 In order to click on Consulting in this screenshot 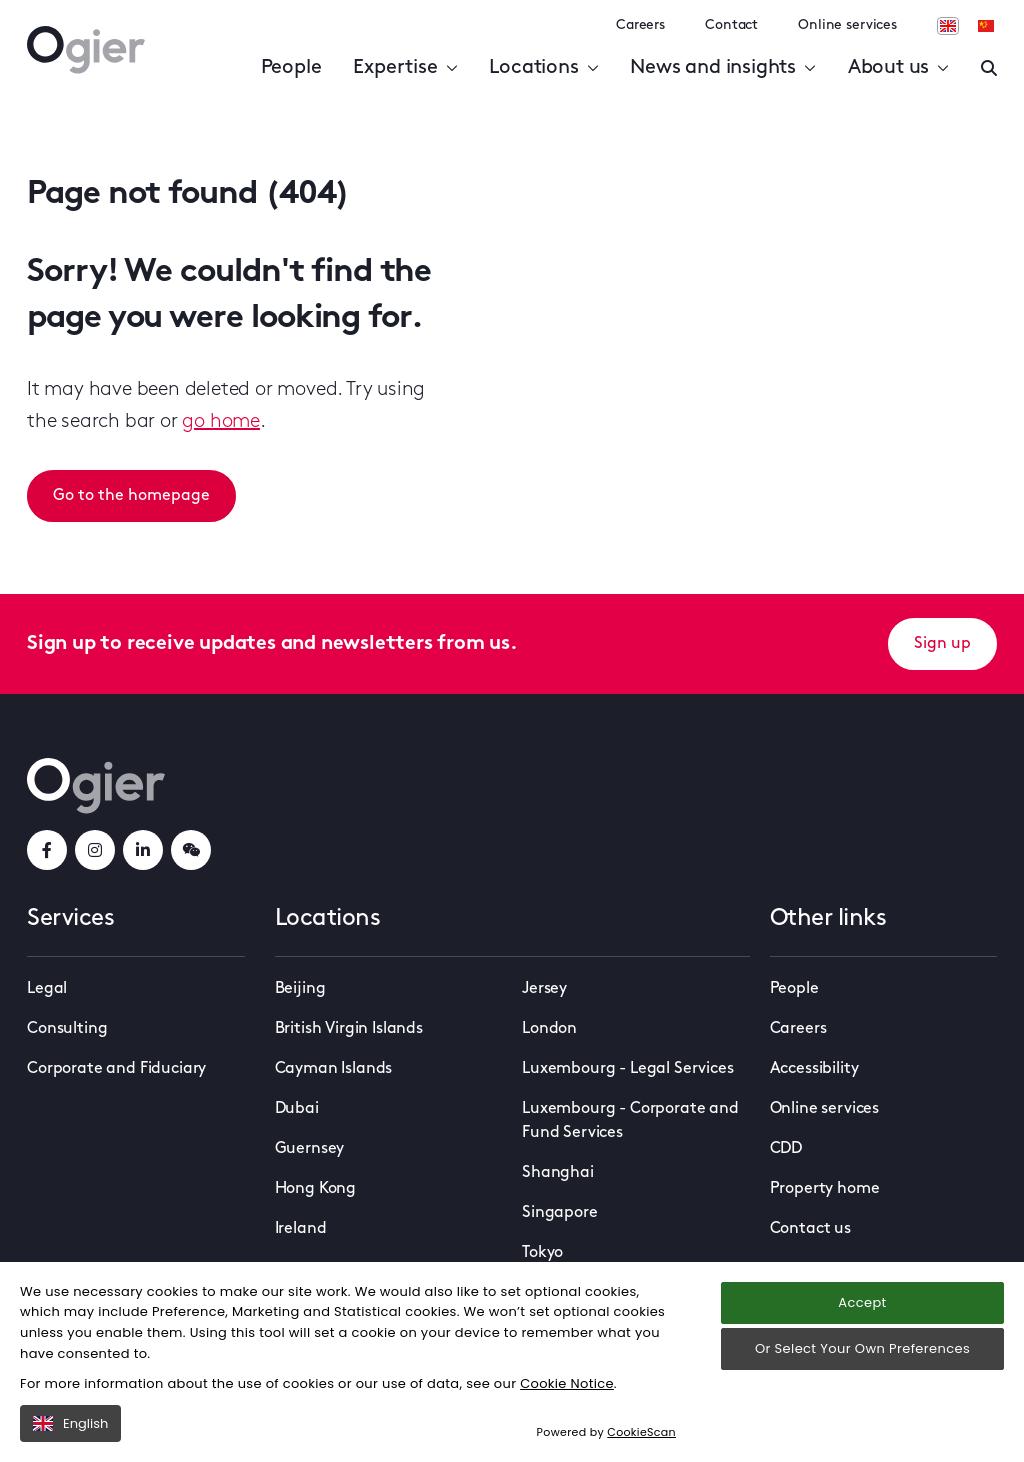, I will do `click(67, 1029)`.